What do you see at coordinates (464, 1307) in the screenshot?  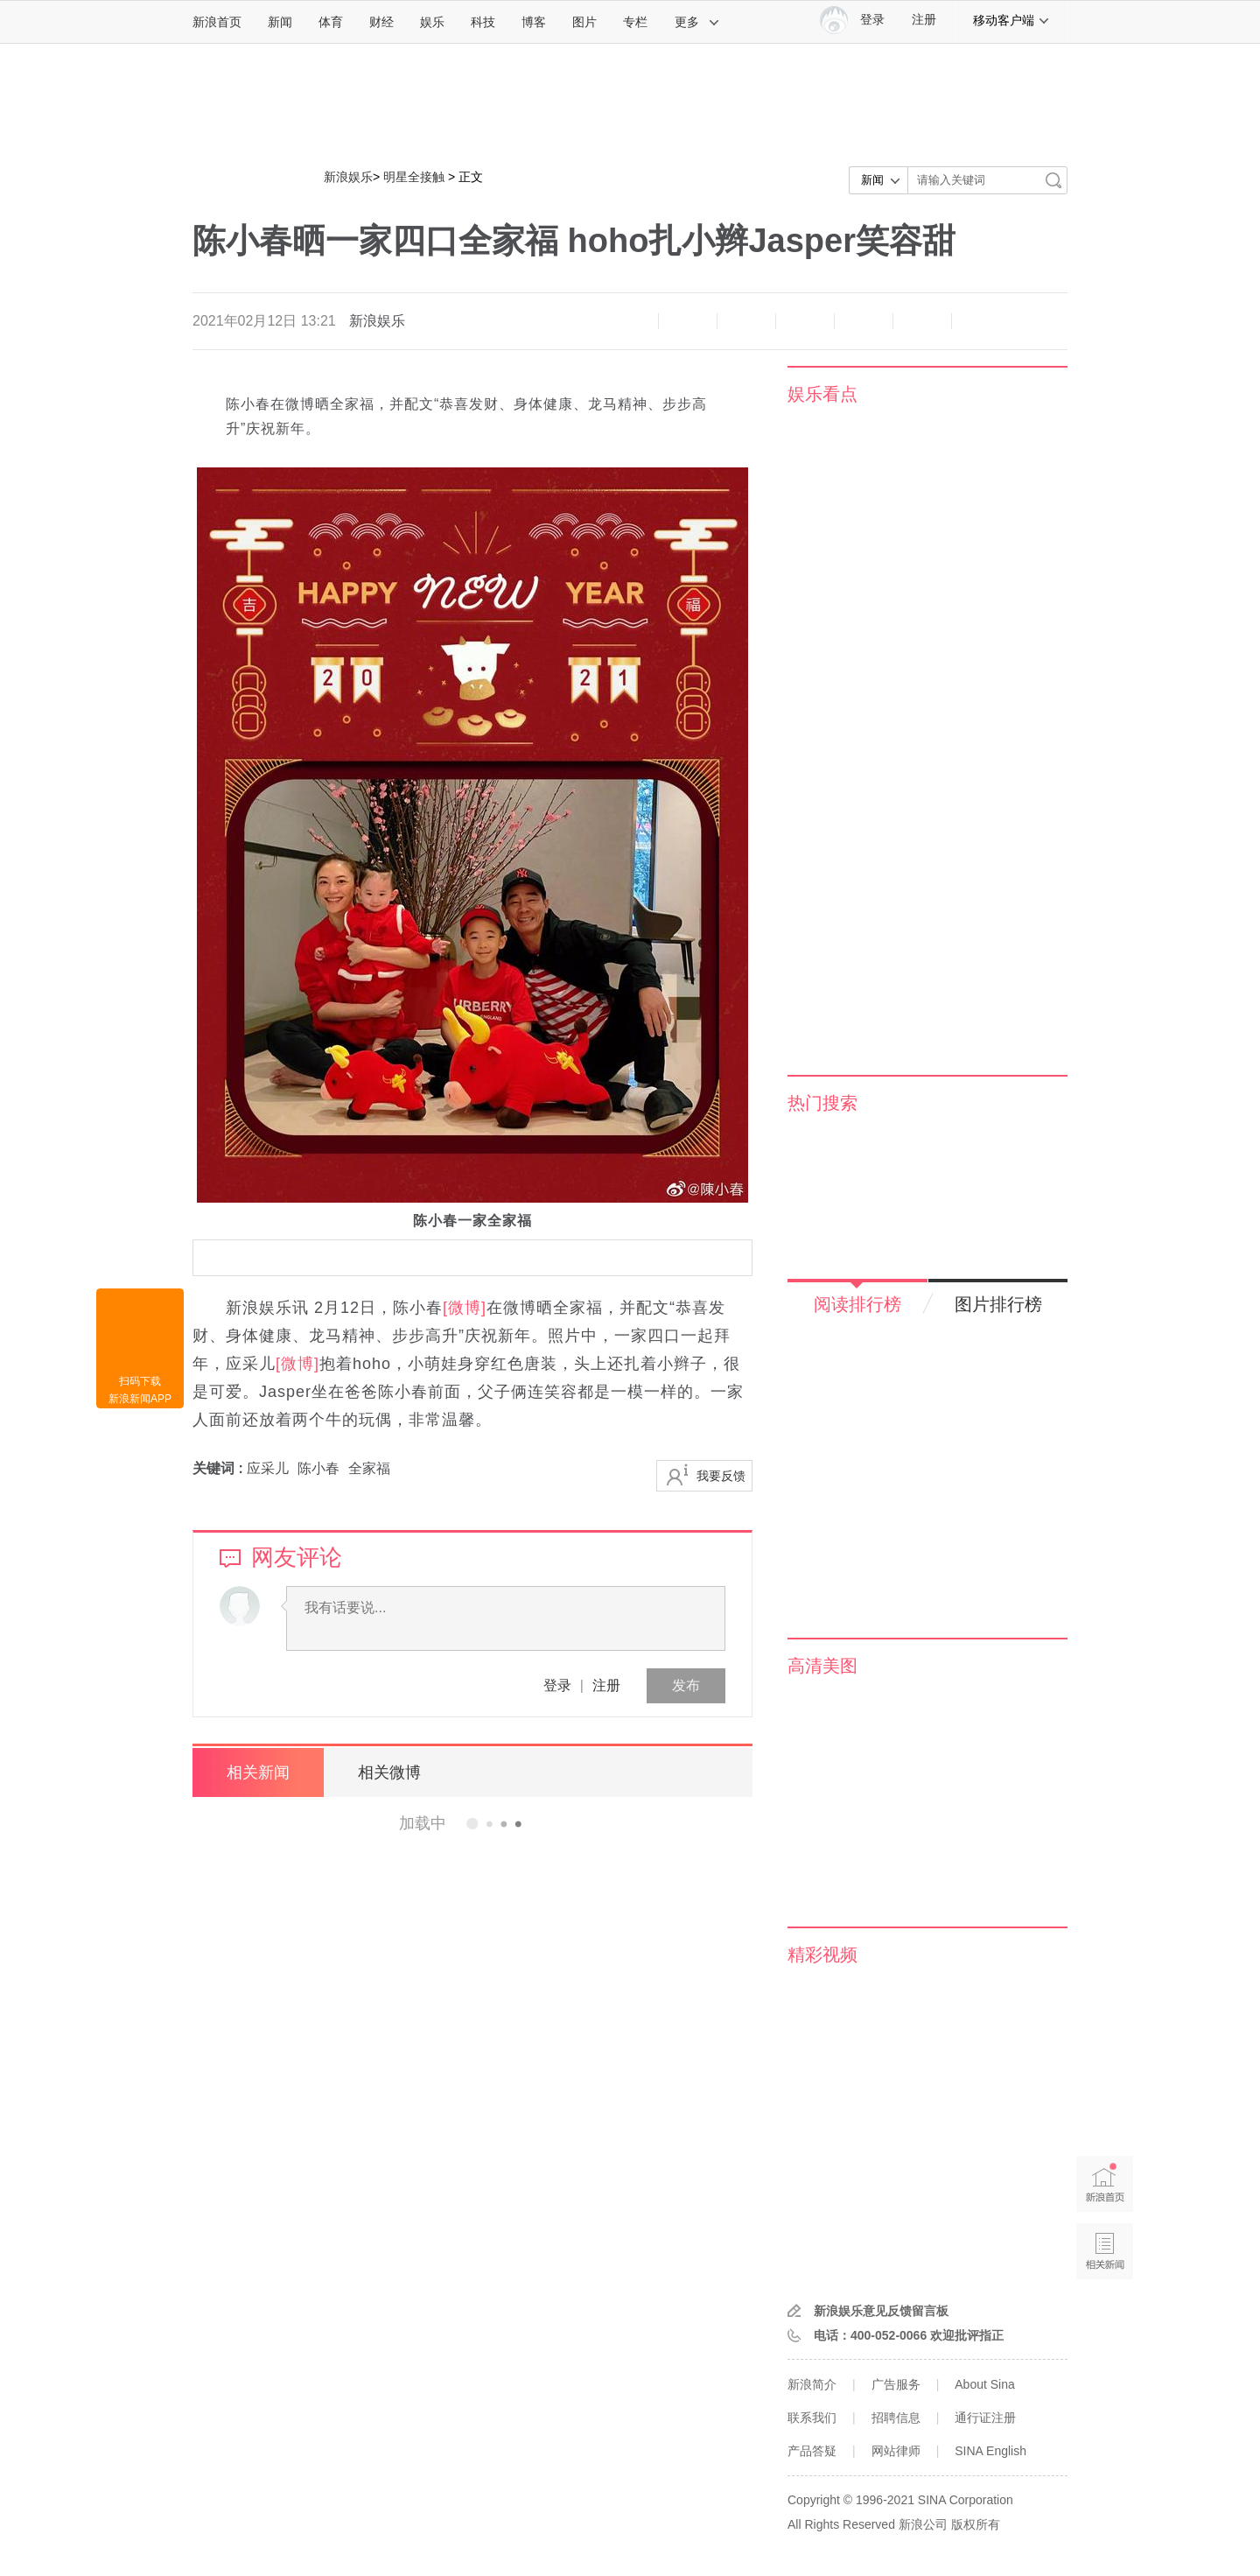 I see `[微博]` at bounding box center [464, 1307].